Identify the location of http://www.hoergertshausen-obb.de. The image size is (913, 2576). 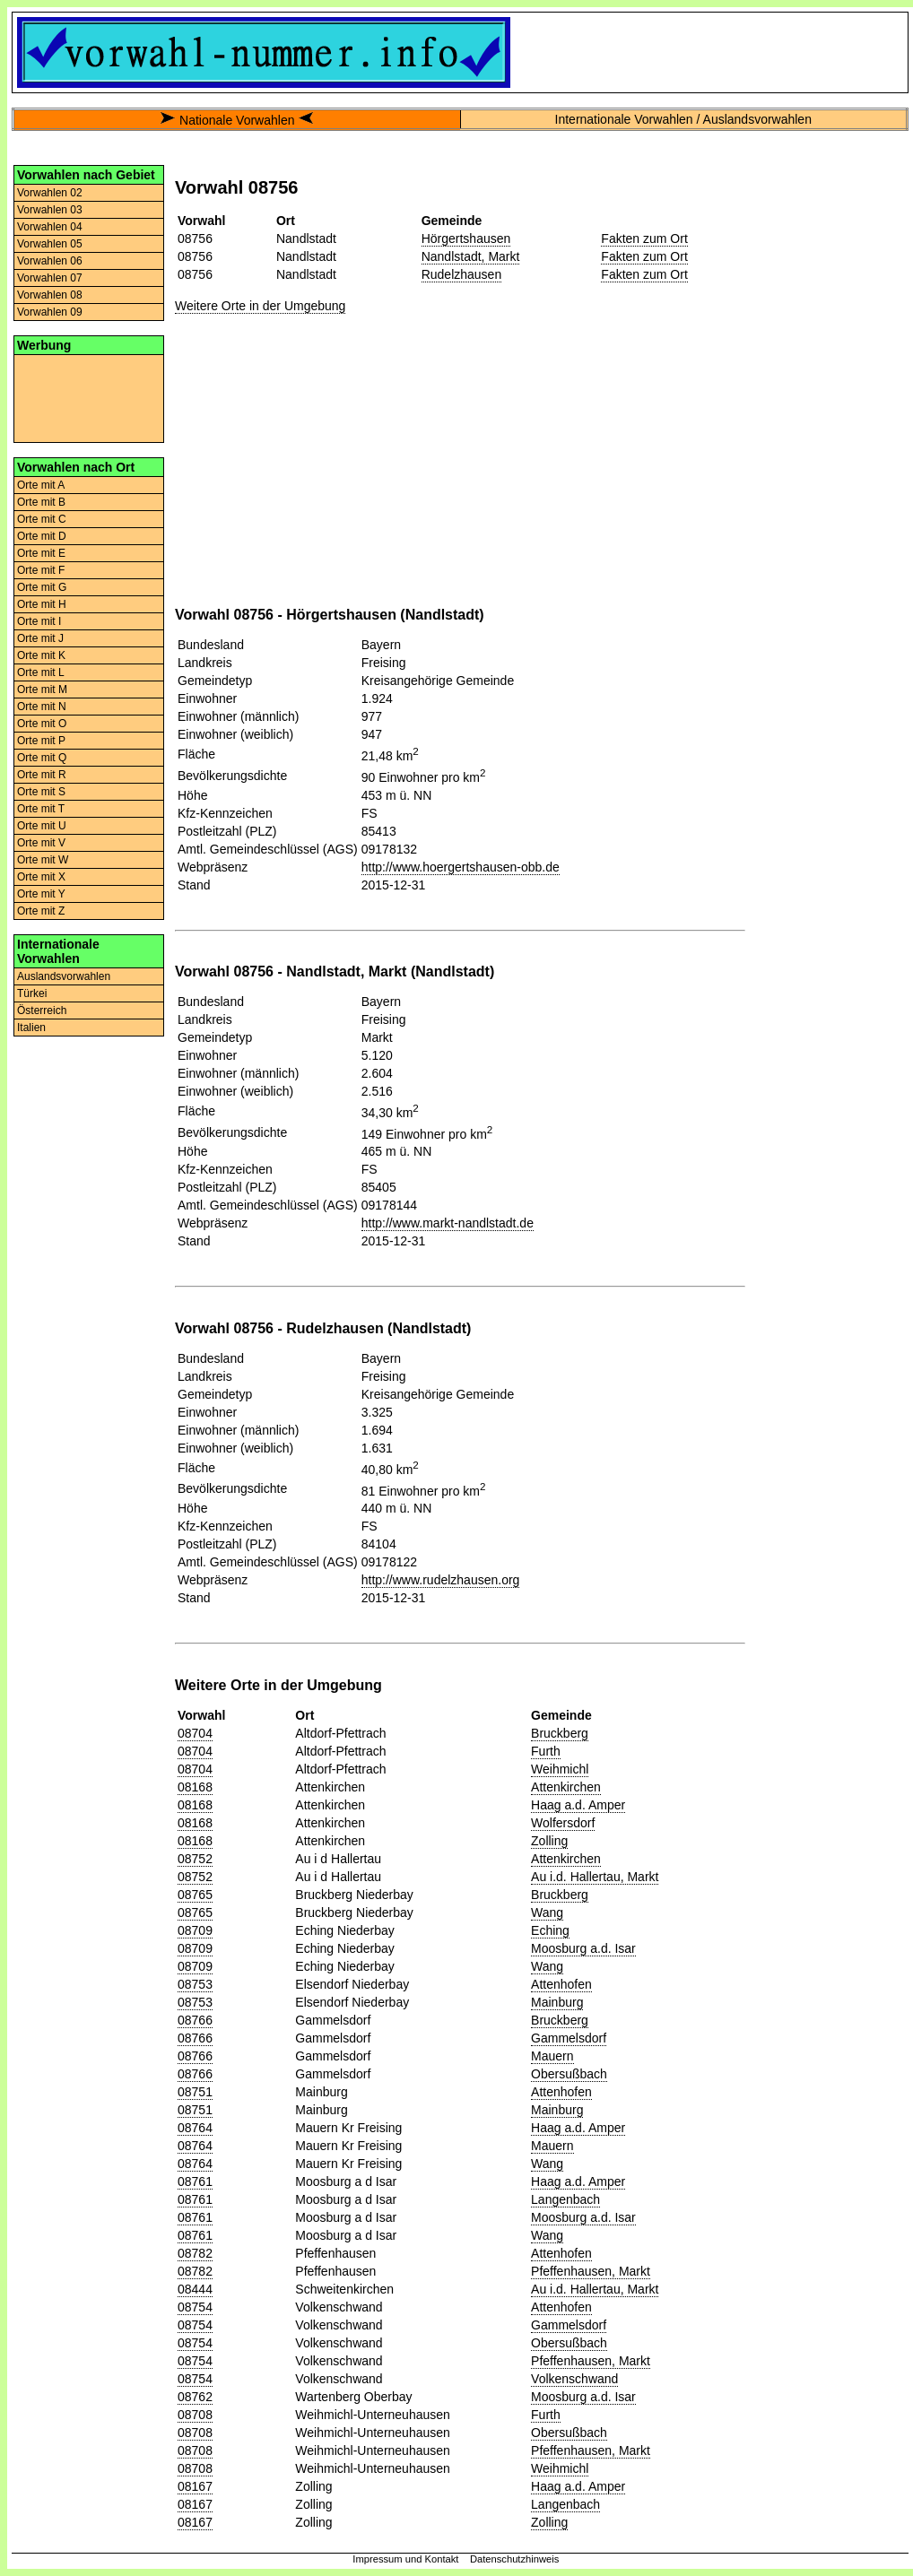
(460, 867).